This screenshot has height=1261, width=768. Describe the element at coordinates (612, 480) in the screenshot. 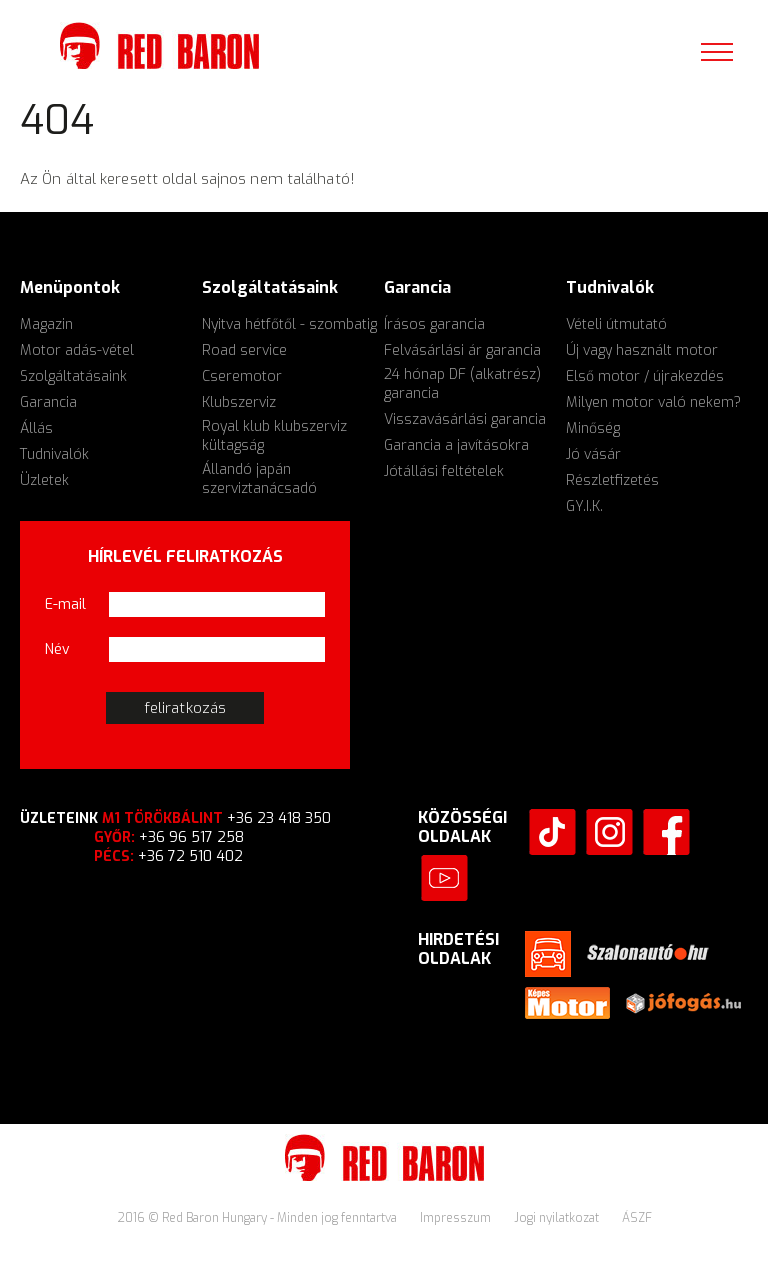

I see `Részletfizetés` at that location.